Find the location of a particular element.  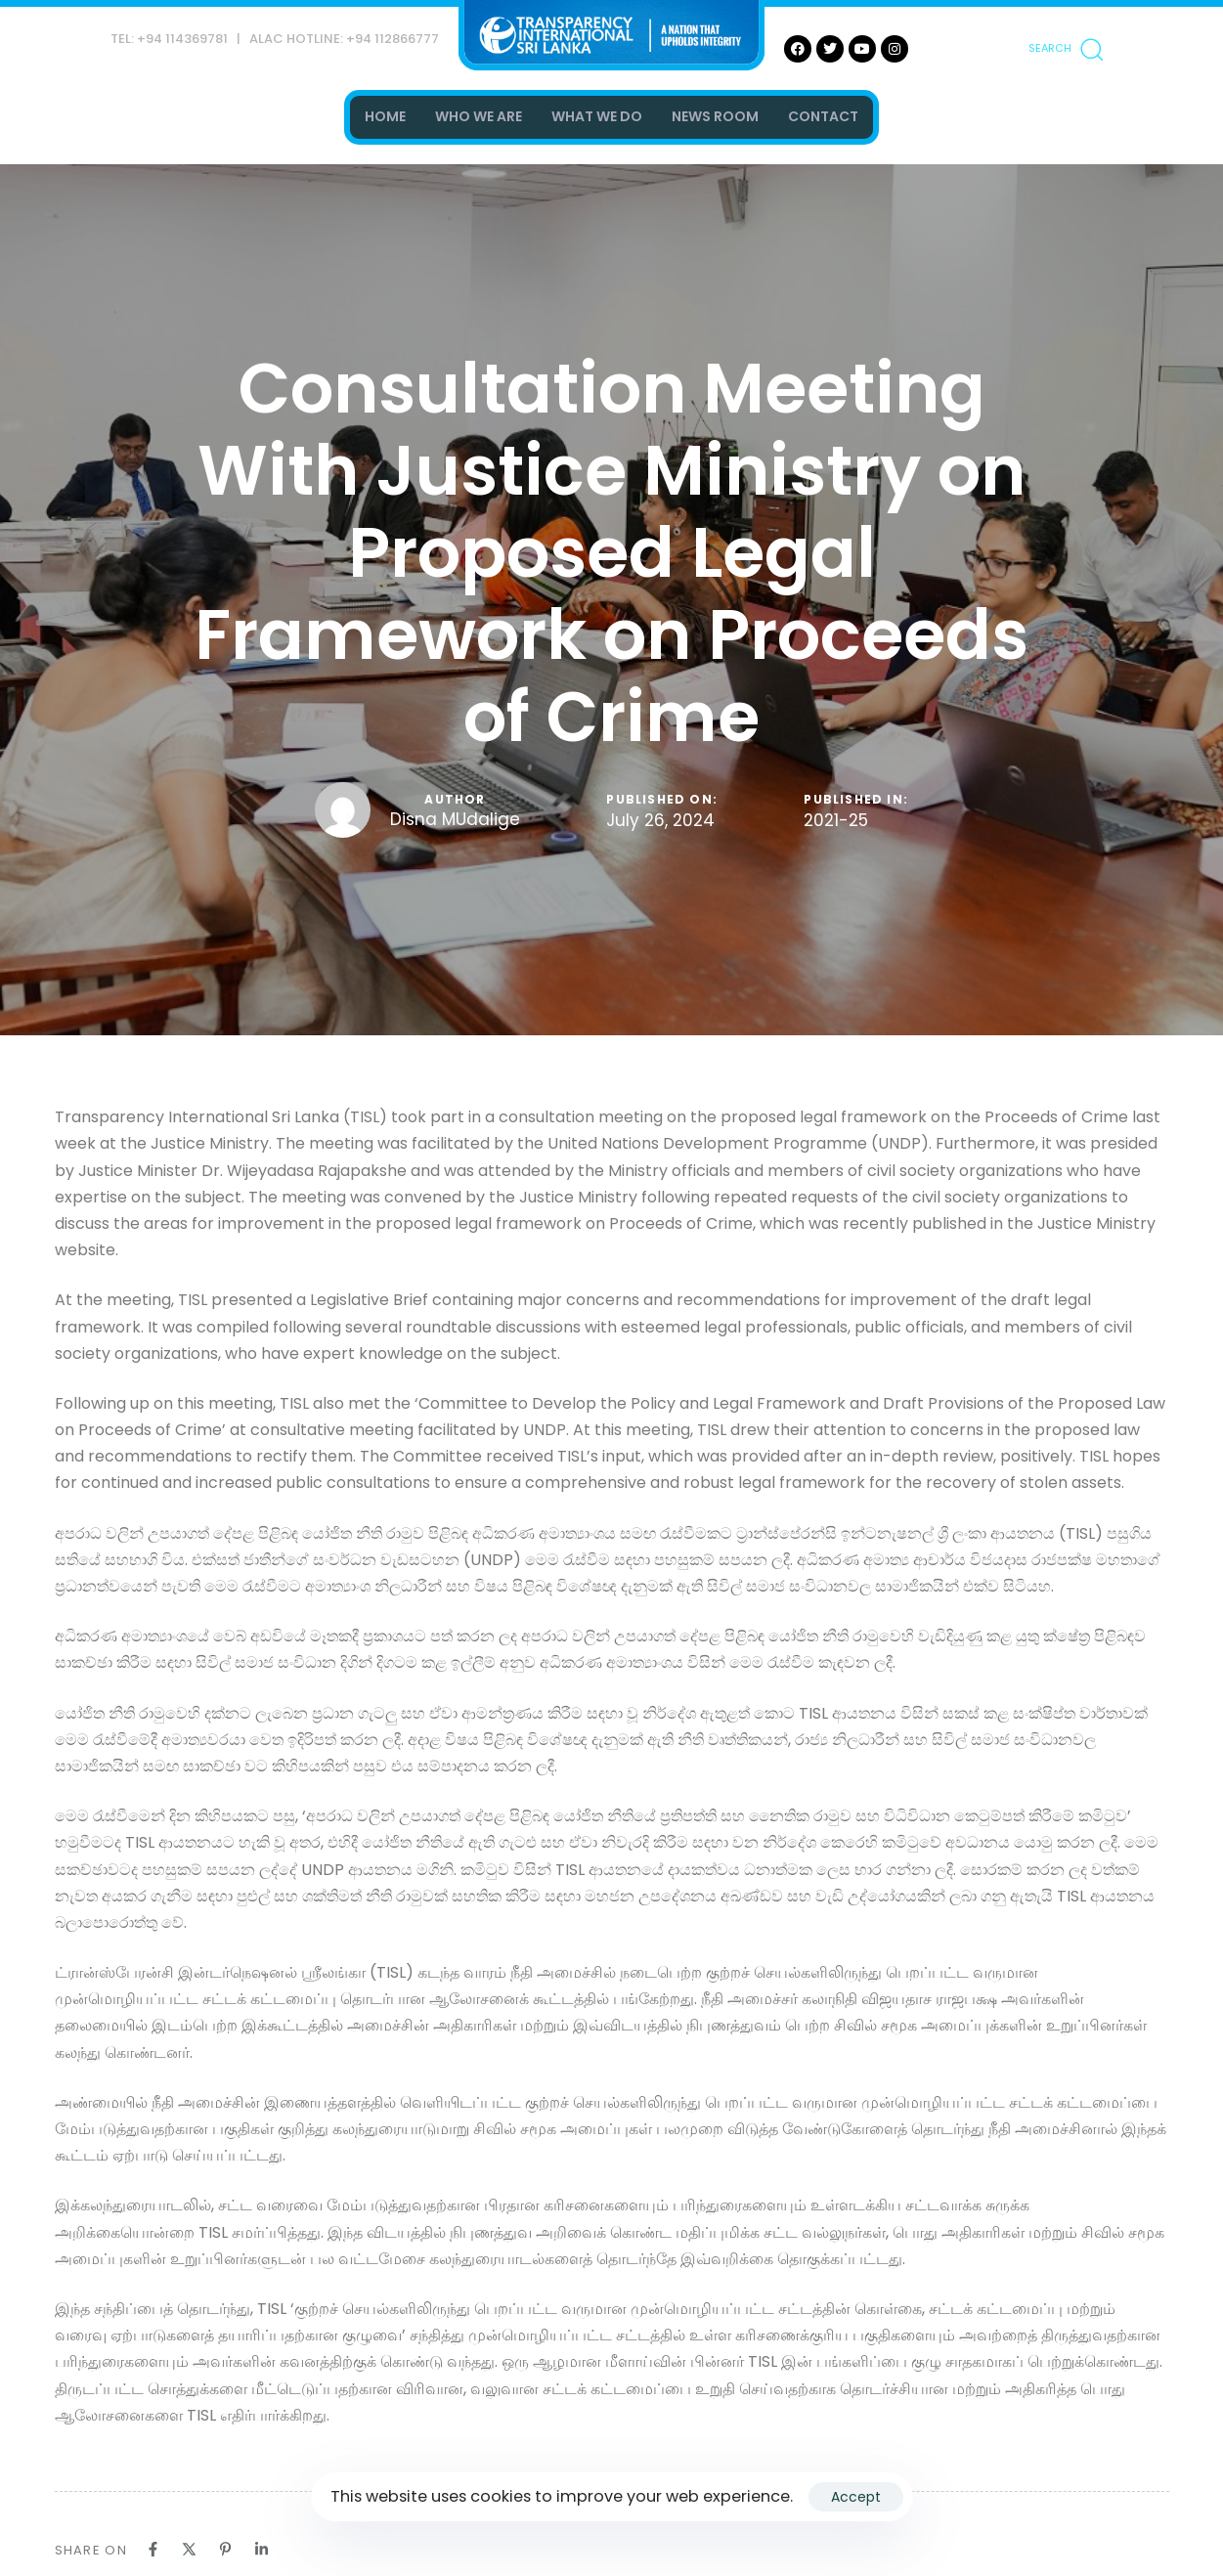

Disna MUdalige is located at coordinates (455, 819).